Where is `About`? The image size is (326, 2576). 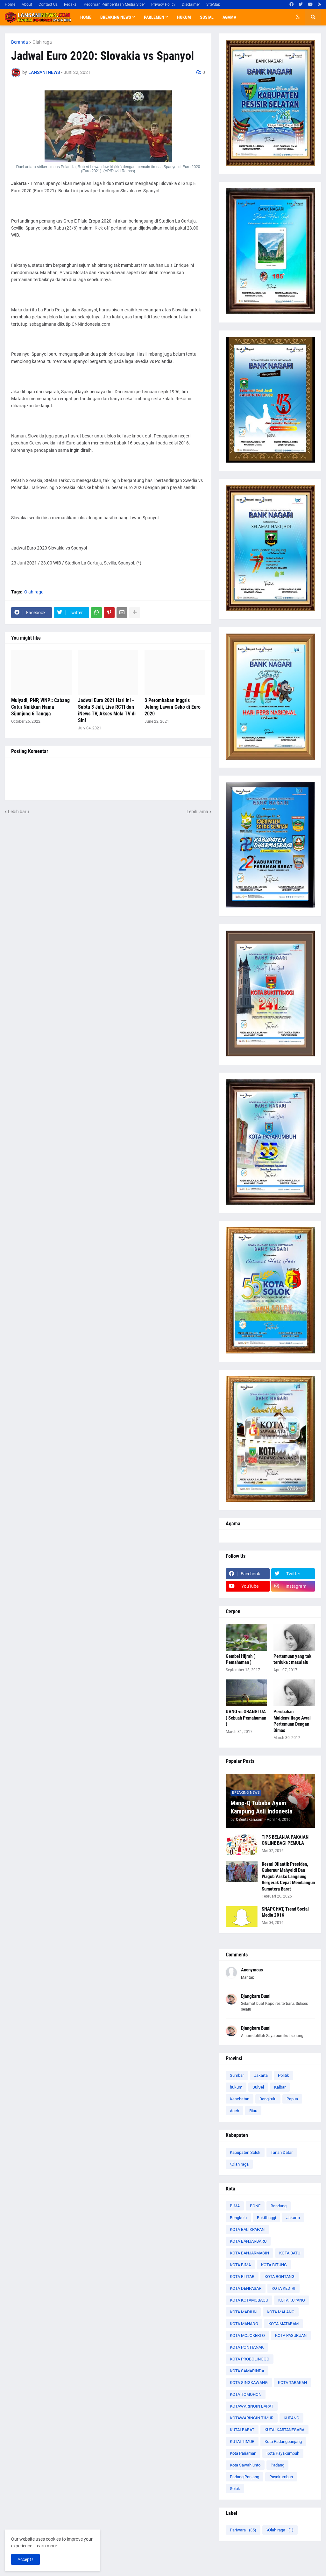
About is located at coordinates (27, 4).